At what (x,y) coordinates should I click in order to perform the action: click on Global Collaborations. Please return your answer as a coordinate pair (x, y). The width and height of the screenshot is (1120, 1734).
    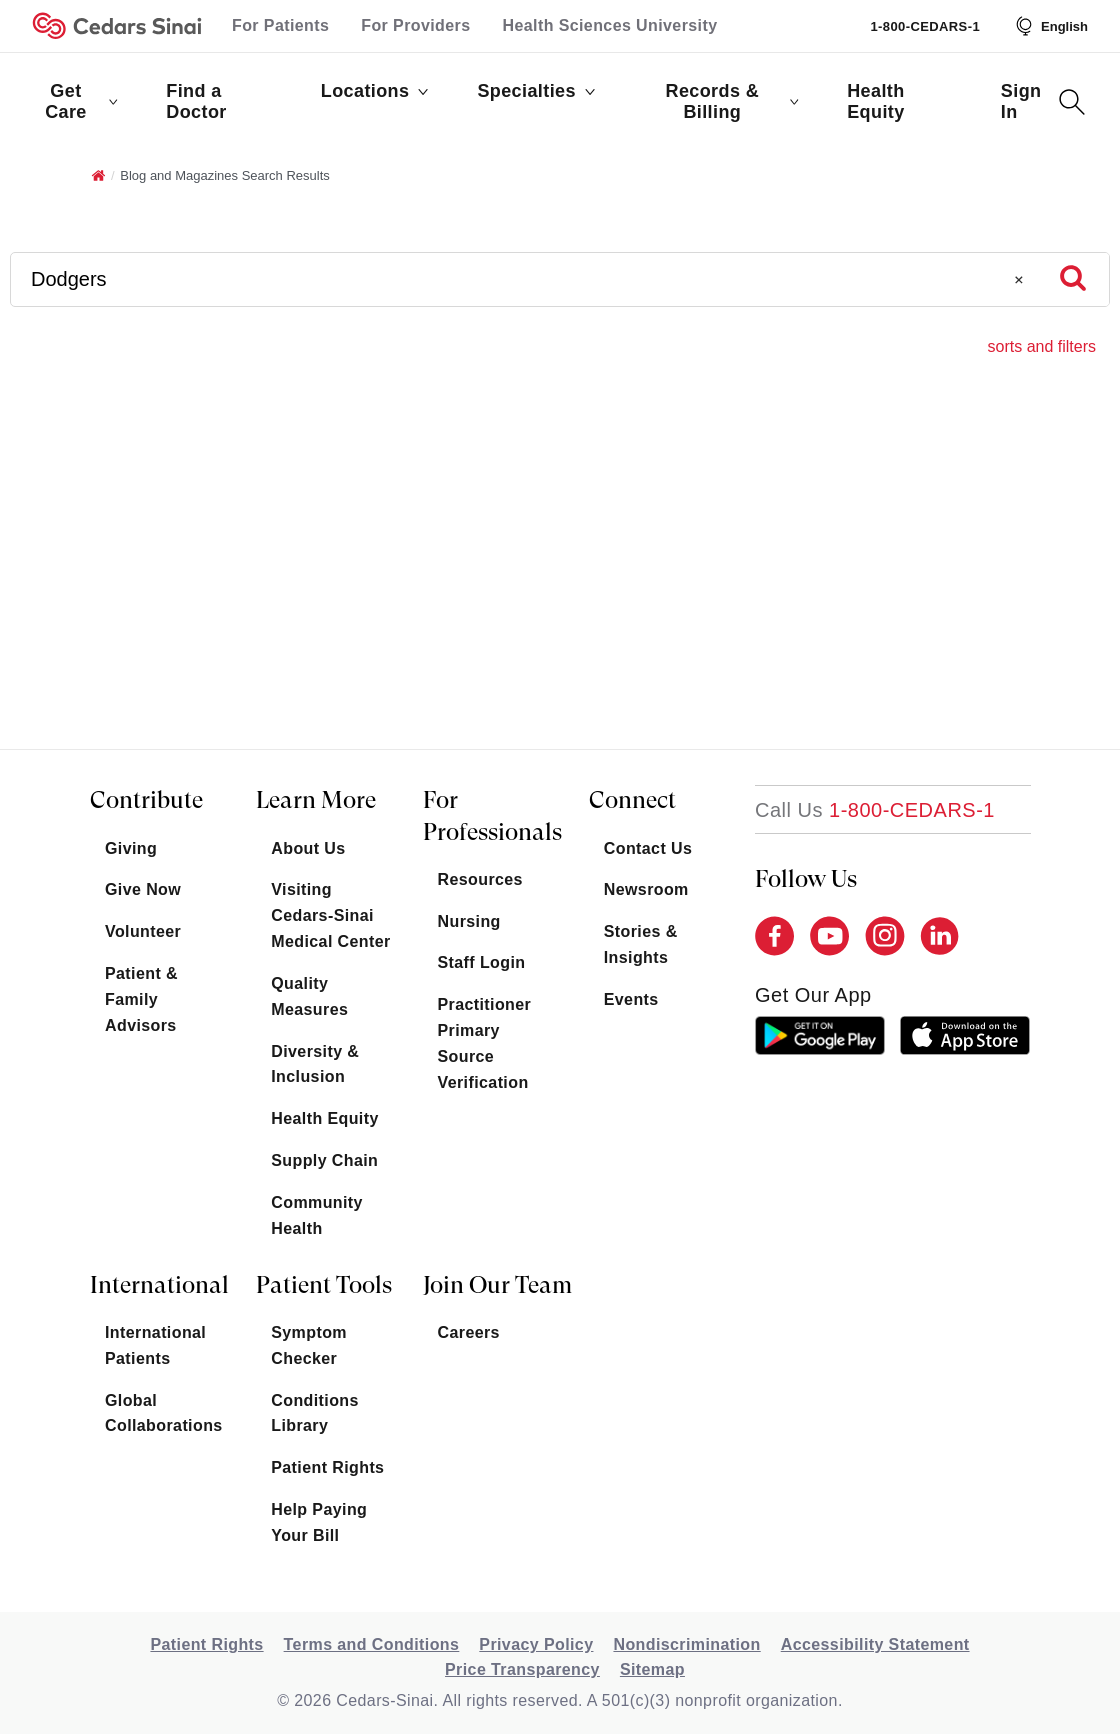
    Looking at the image, I should click on (164, 1413).